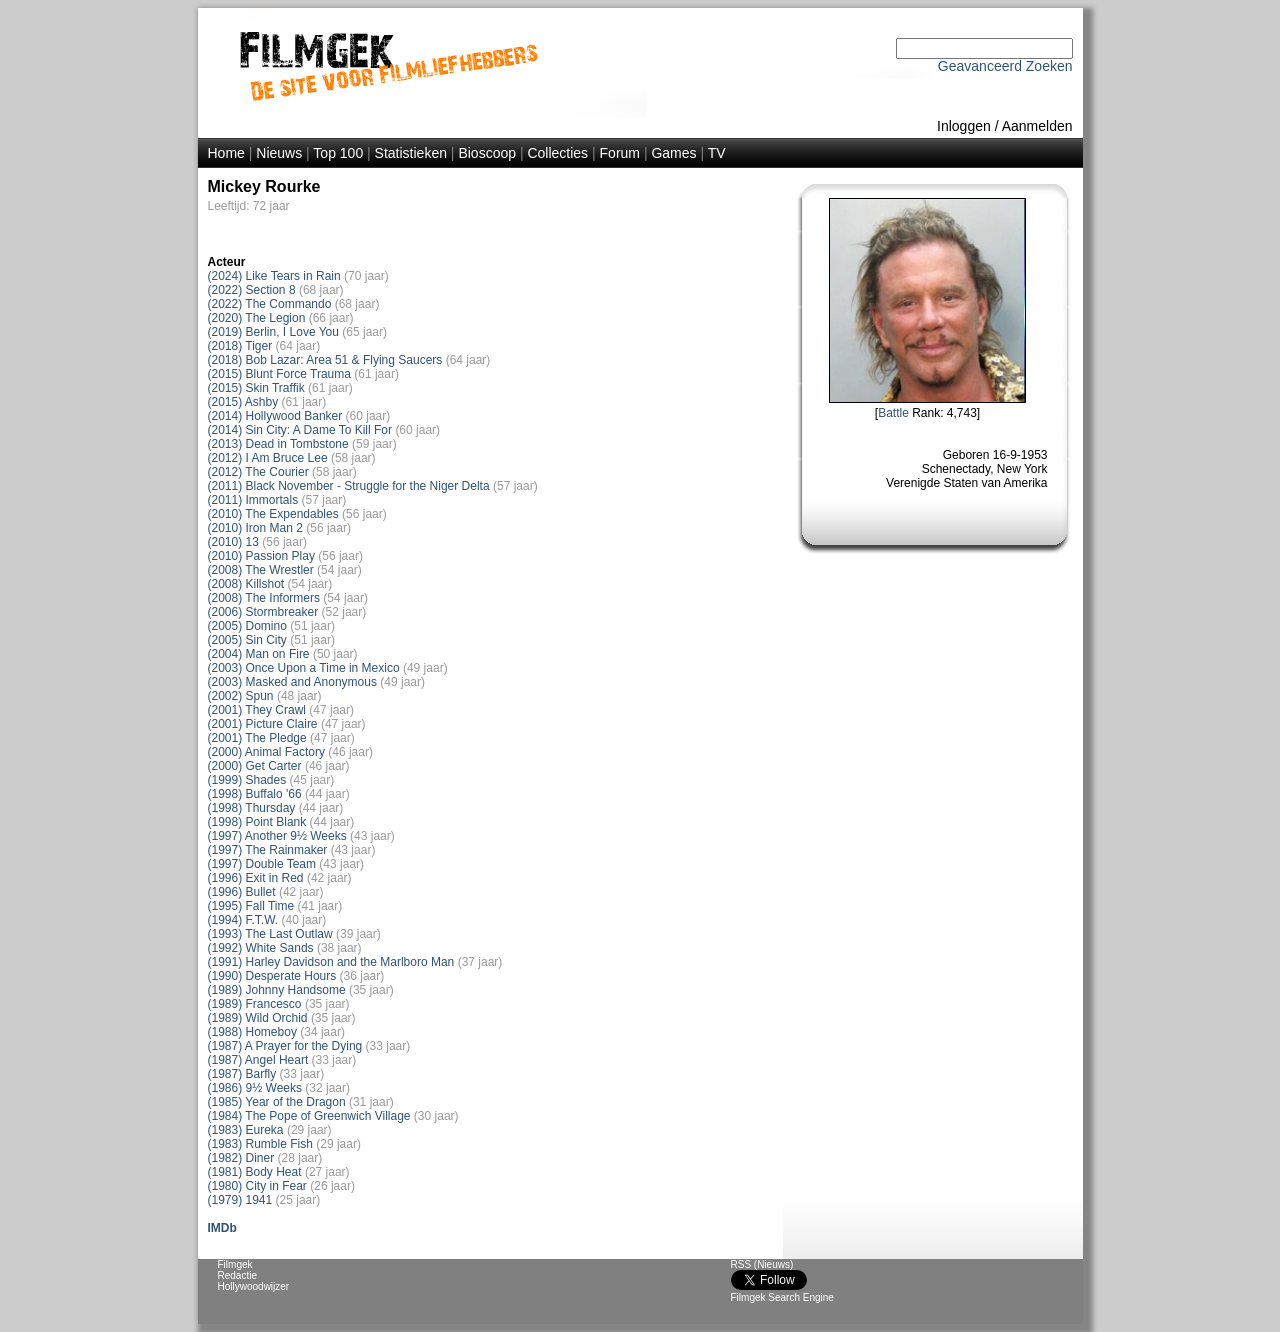  Describe the element at coordinates (268, 458) in the screenshot. I see `(2012) I Am Bruce Lee` at that location.